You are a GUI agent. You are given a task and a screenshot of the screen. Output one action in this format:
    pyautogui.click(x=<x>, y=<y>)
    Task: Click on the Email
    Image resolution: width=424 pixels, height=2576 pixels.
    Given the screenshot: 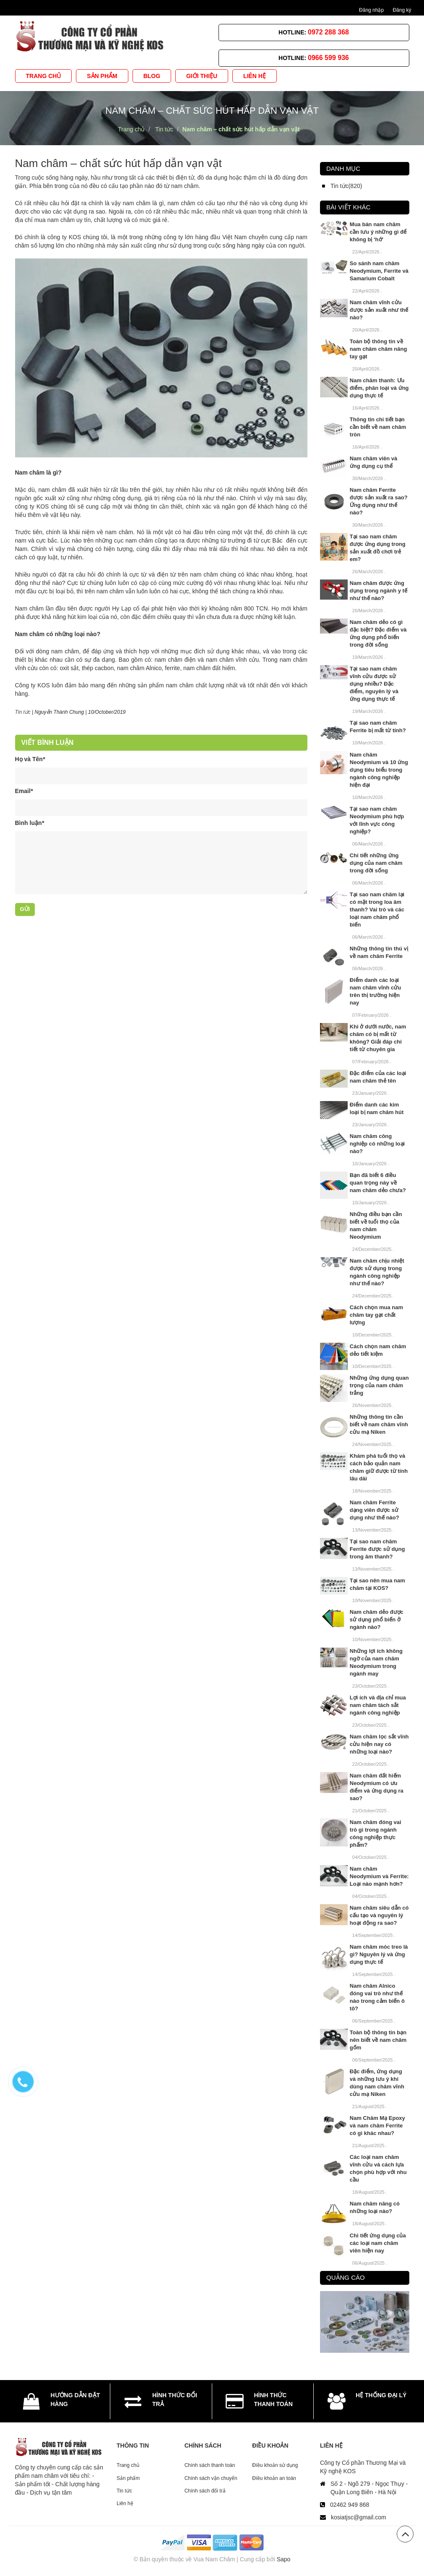 What is the action you would take?
    pyautogui.click(x=24, y=791)
    